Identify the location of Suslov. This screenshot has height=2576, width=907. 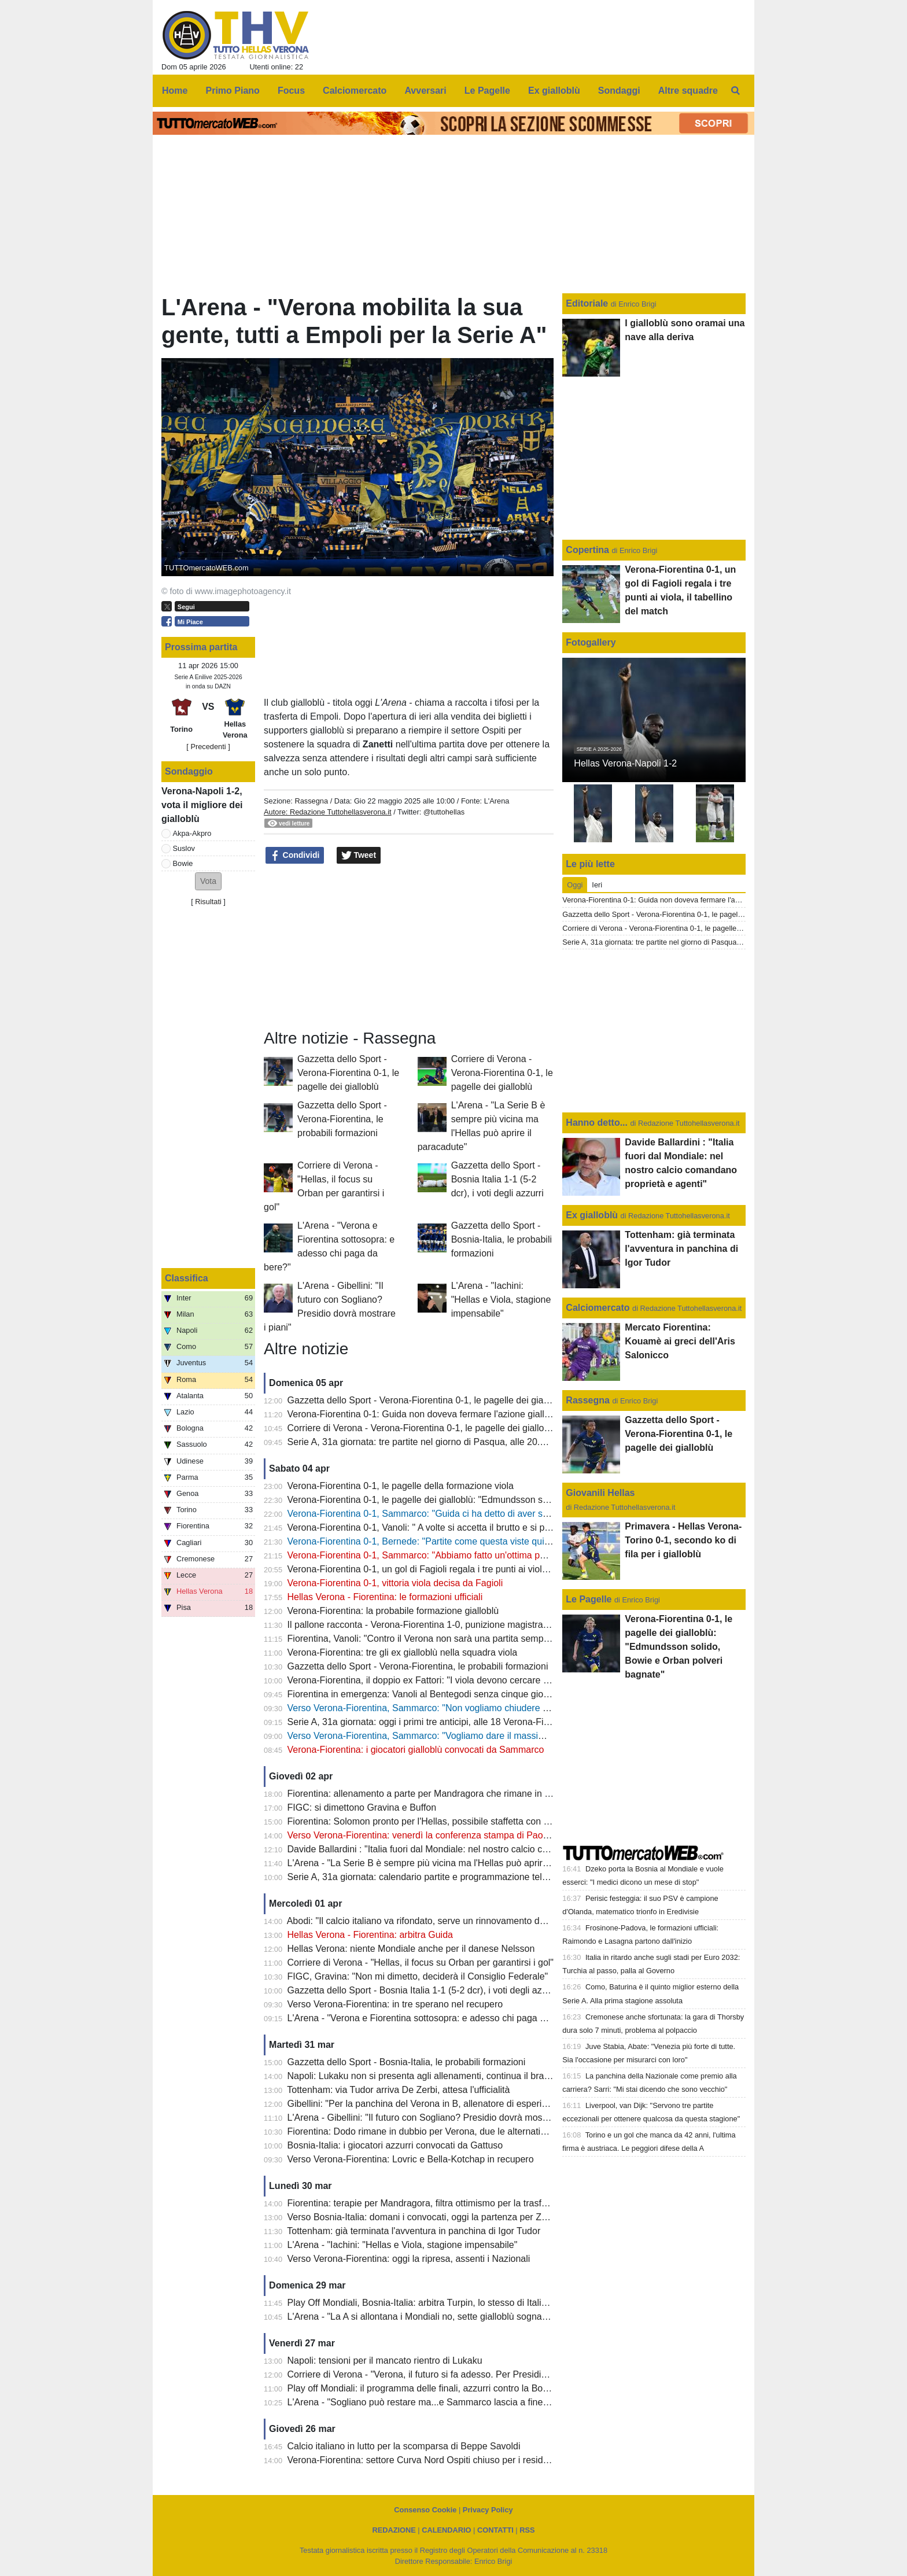
(184, 848).